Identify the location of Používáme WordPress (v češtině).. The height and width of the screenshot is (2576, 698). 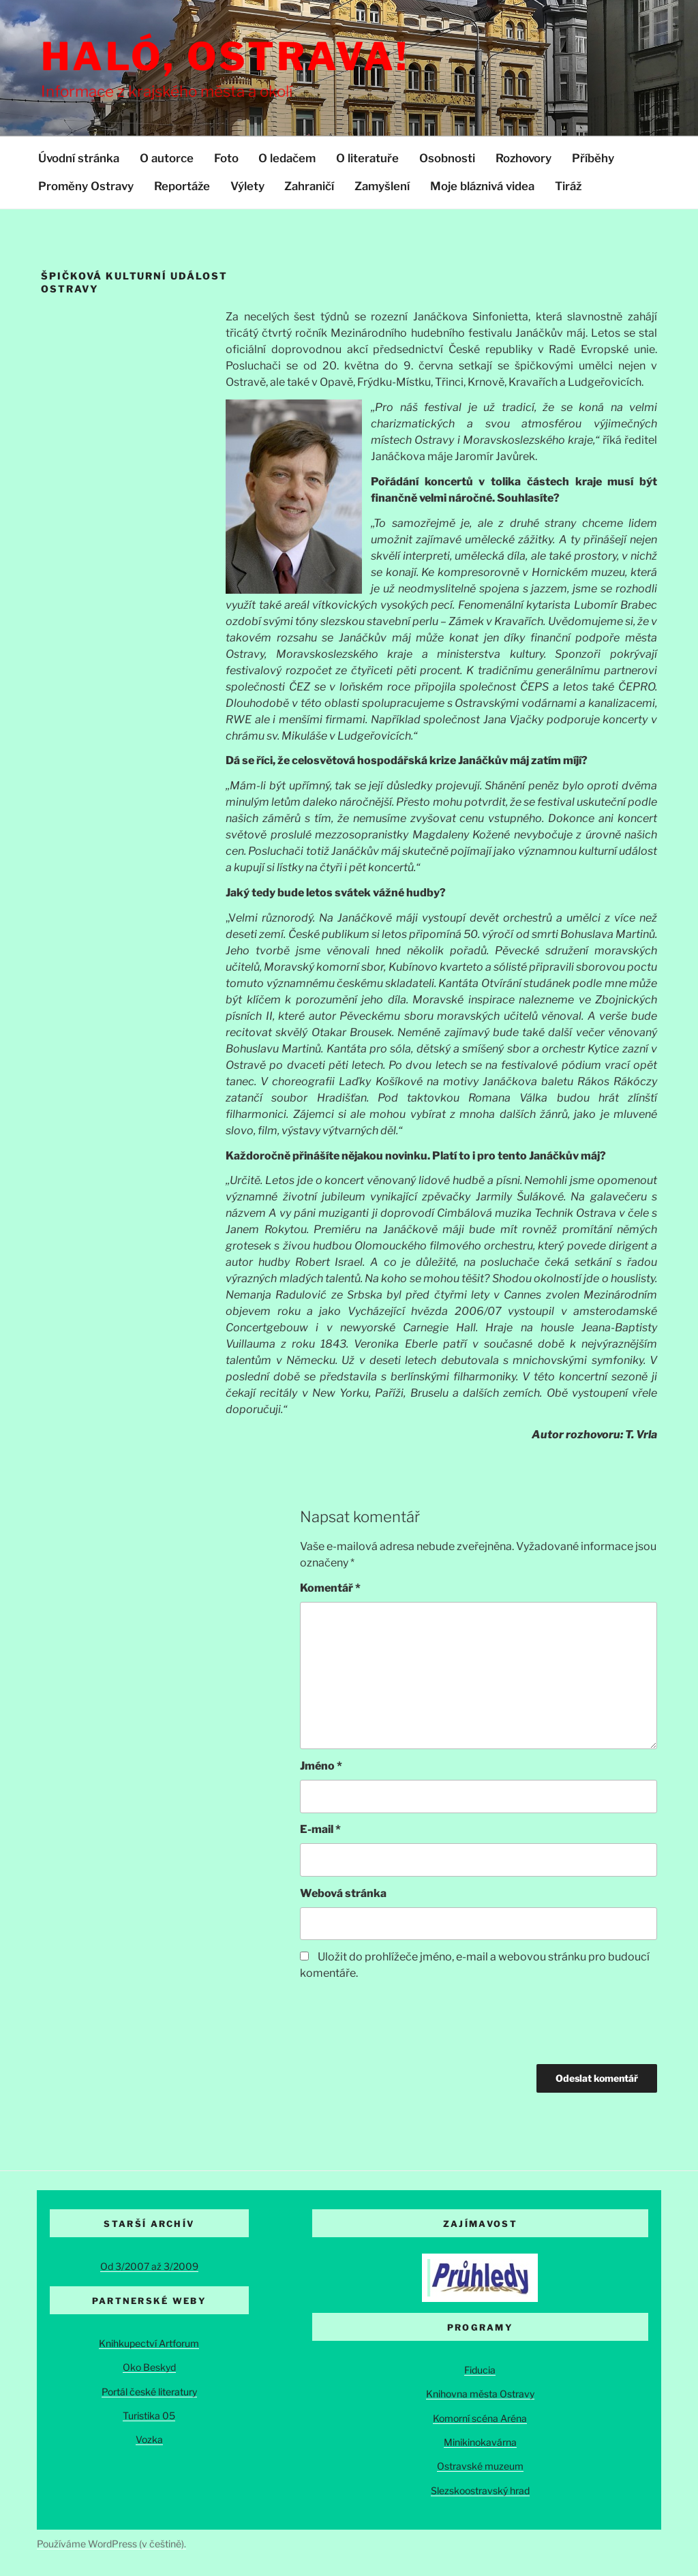
(111, 2543).